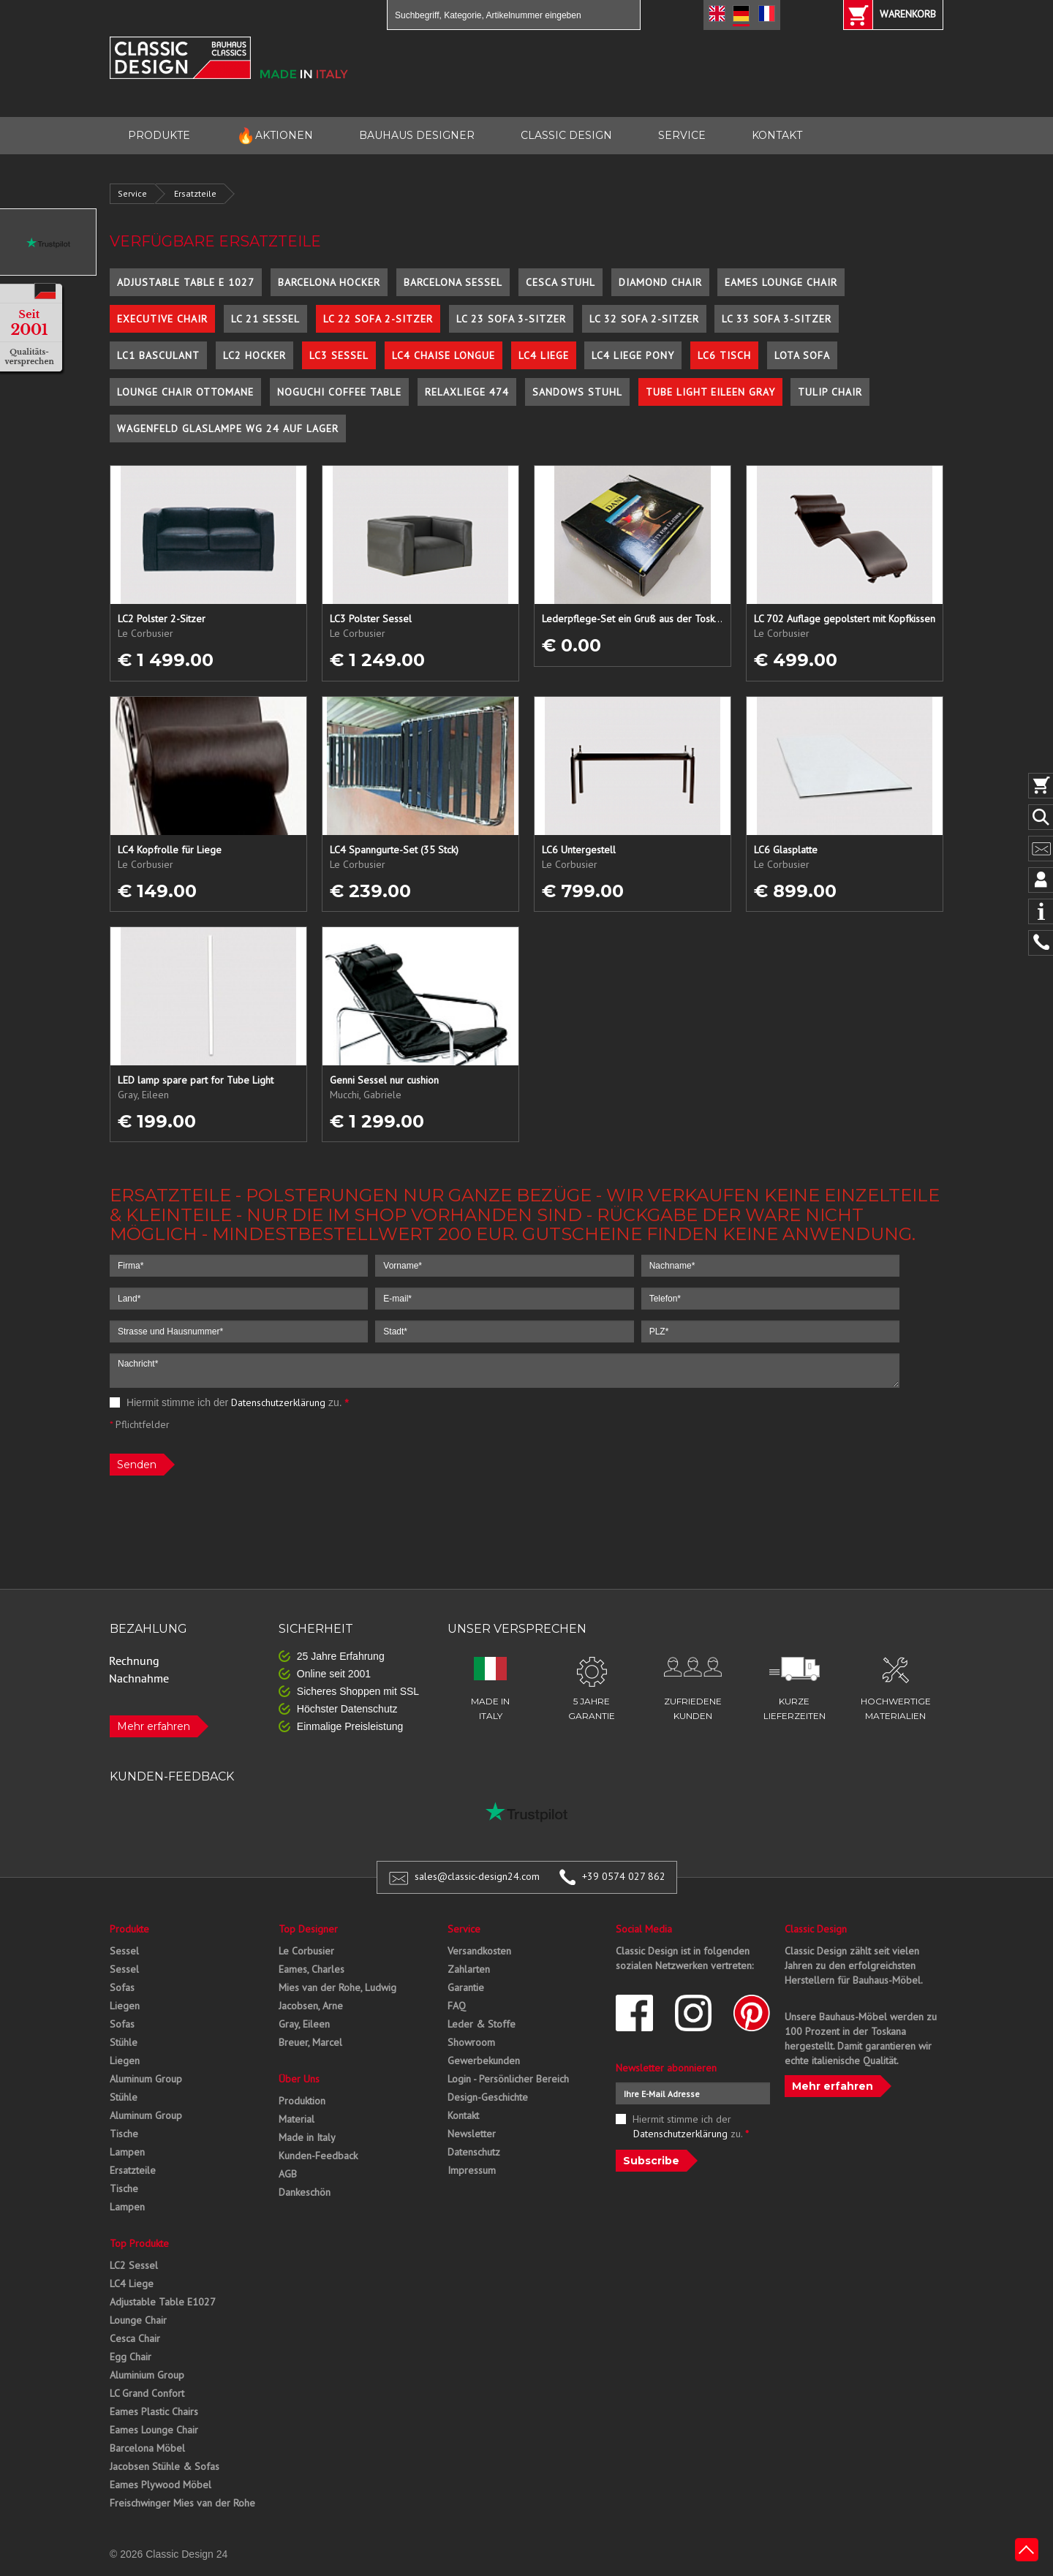 The image size is (1053, 2576). What do you see at coordinates (474, 2151) in the screenshot?
I see `Datenschutz` at bounding box center [474, 2151].